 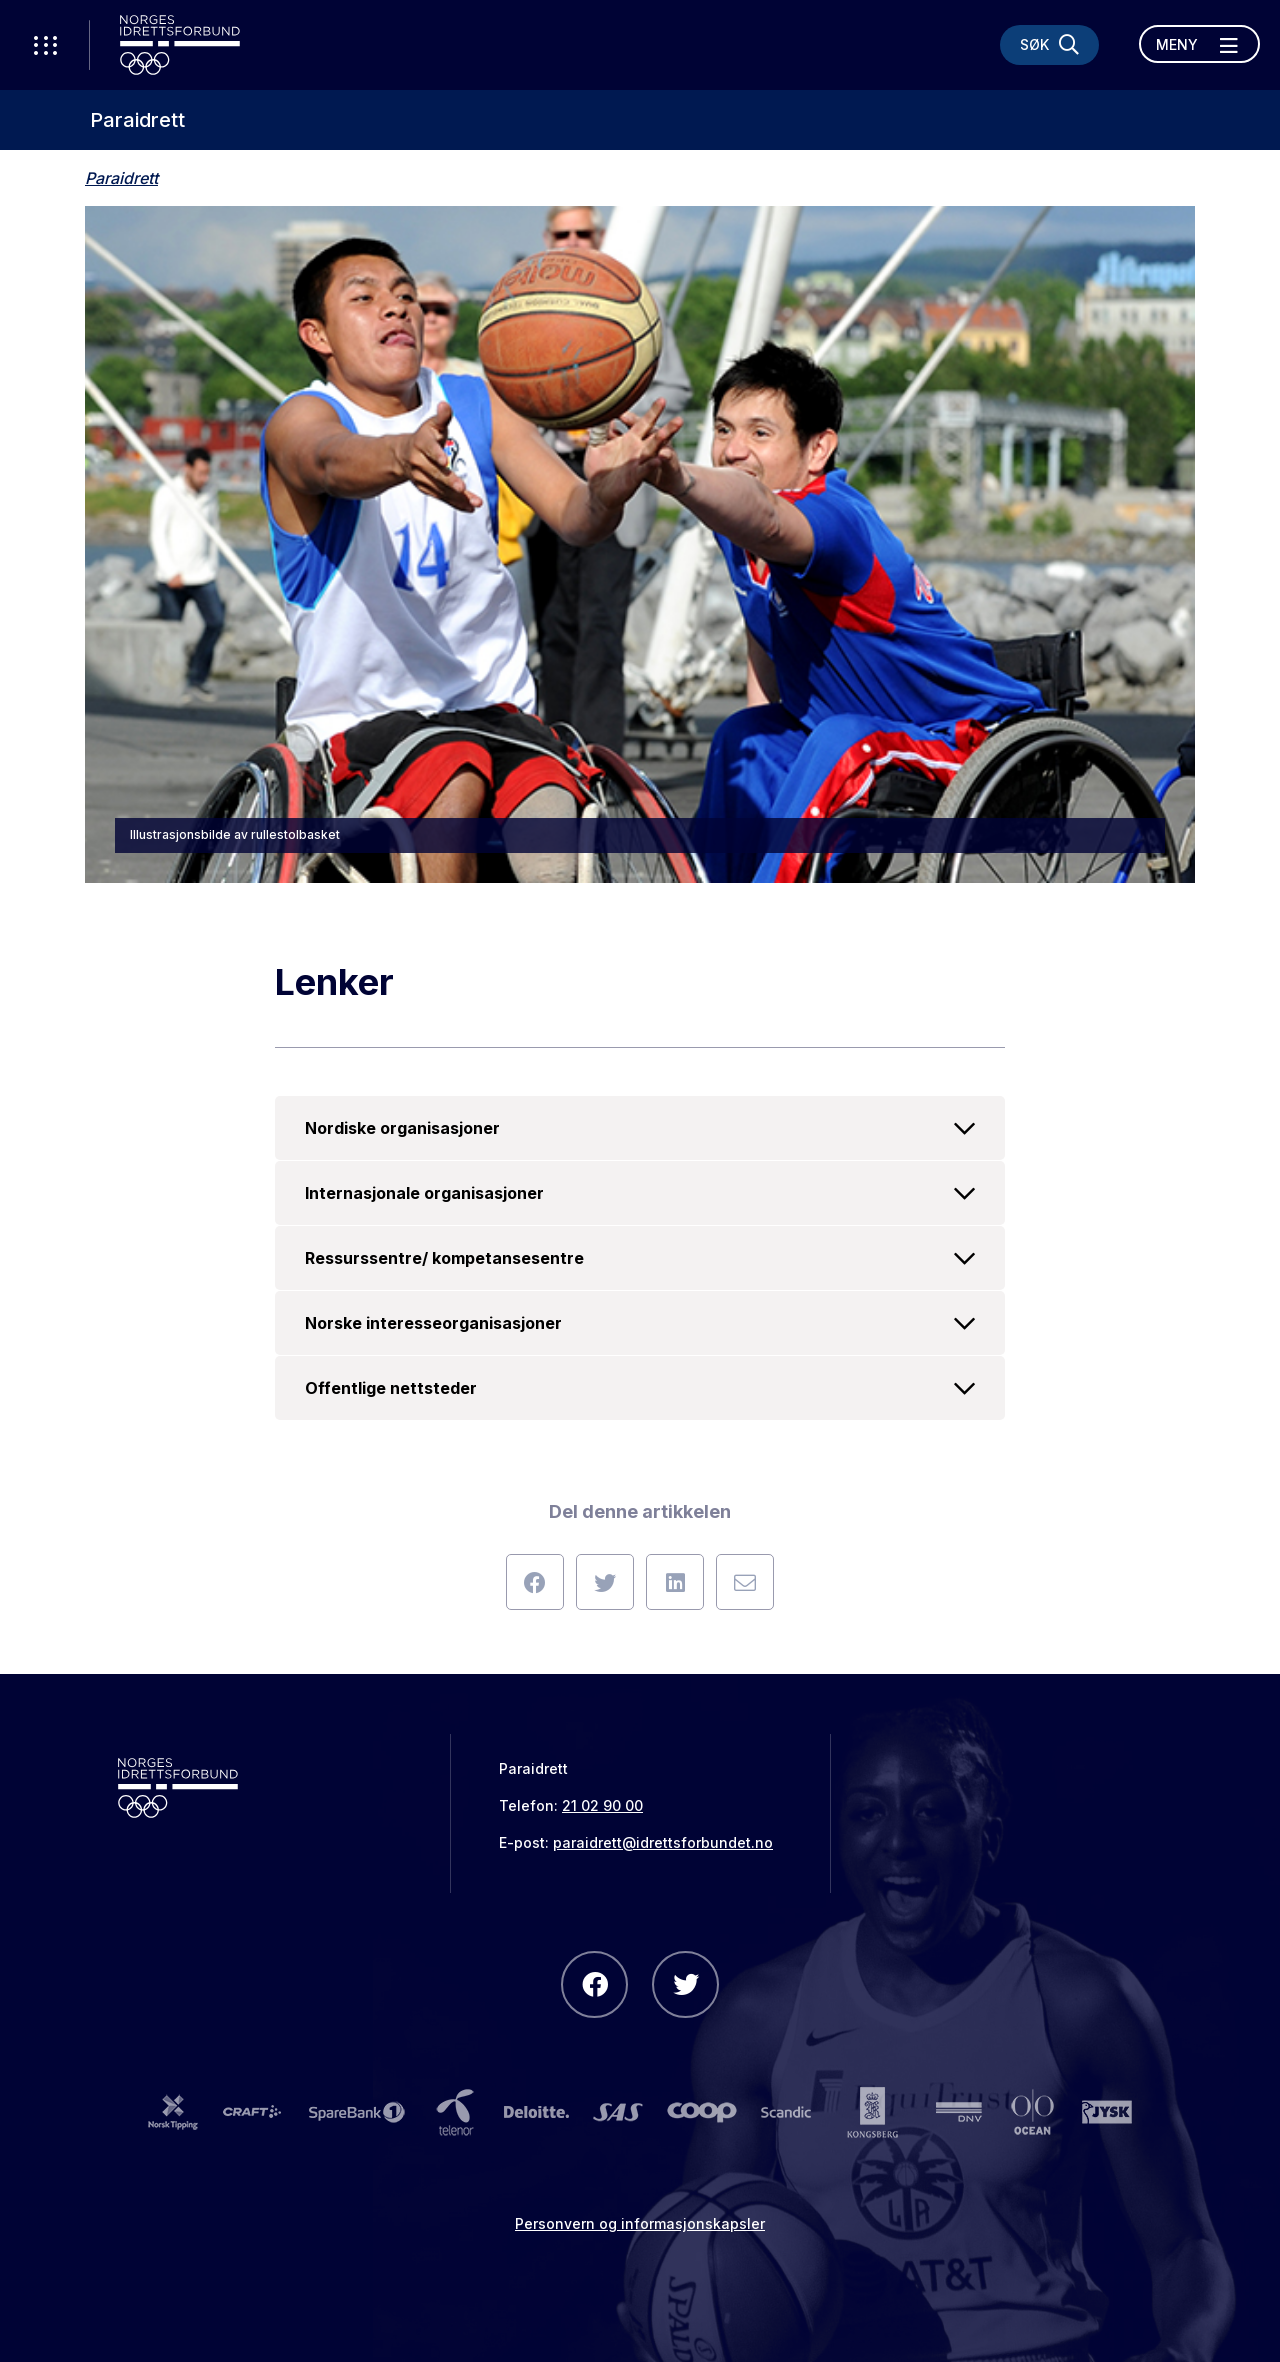 What do you see at coordinates (640, 1193) in the screenshot?
I see `Internasjonale organisasjoner` at bounding box center [640, 1193].